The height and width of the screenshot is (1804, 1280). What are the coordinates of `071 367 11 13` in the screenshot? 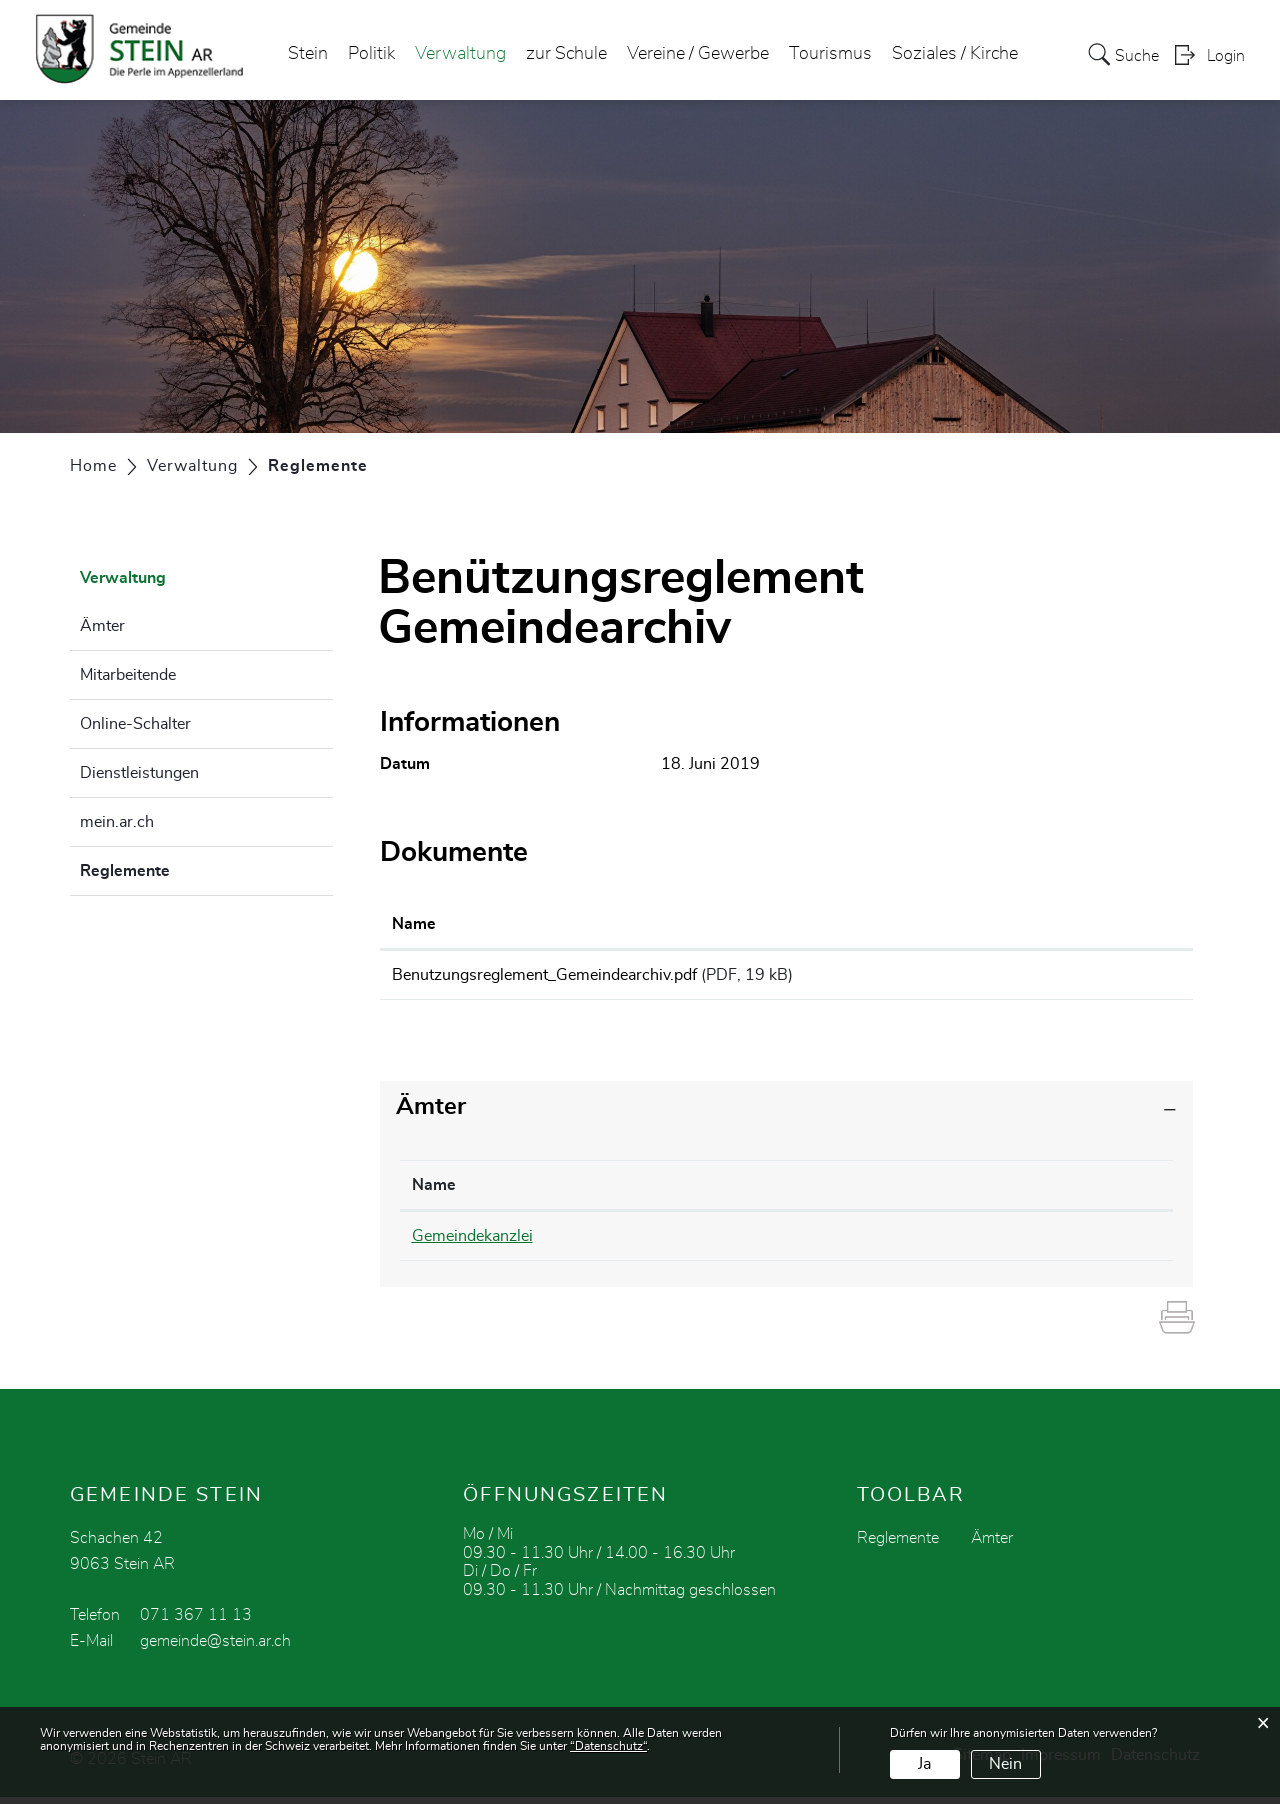 It's located at (196, 1622).